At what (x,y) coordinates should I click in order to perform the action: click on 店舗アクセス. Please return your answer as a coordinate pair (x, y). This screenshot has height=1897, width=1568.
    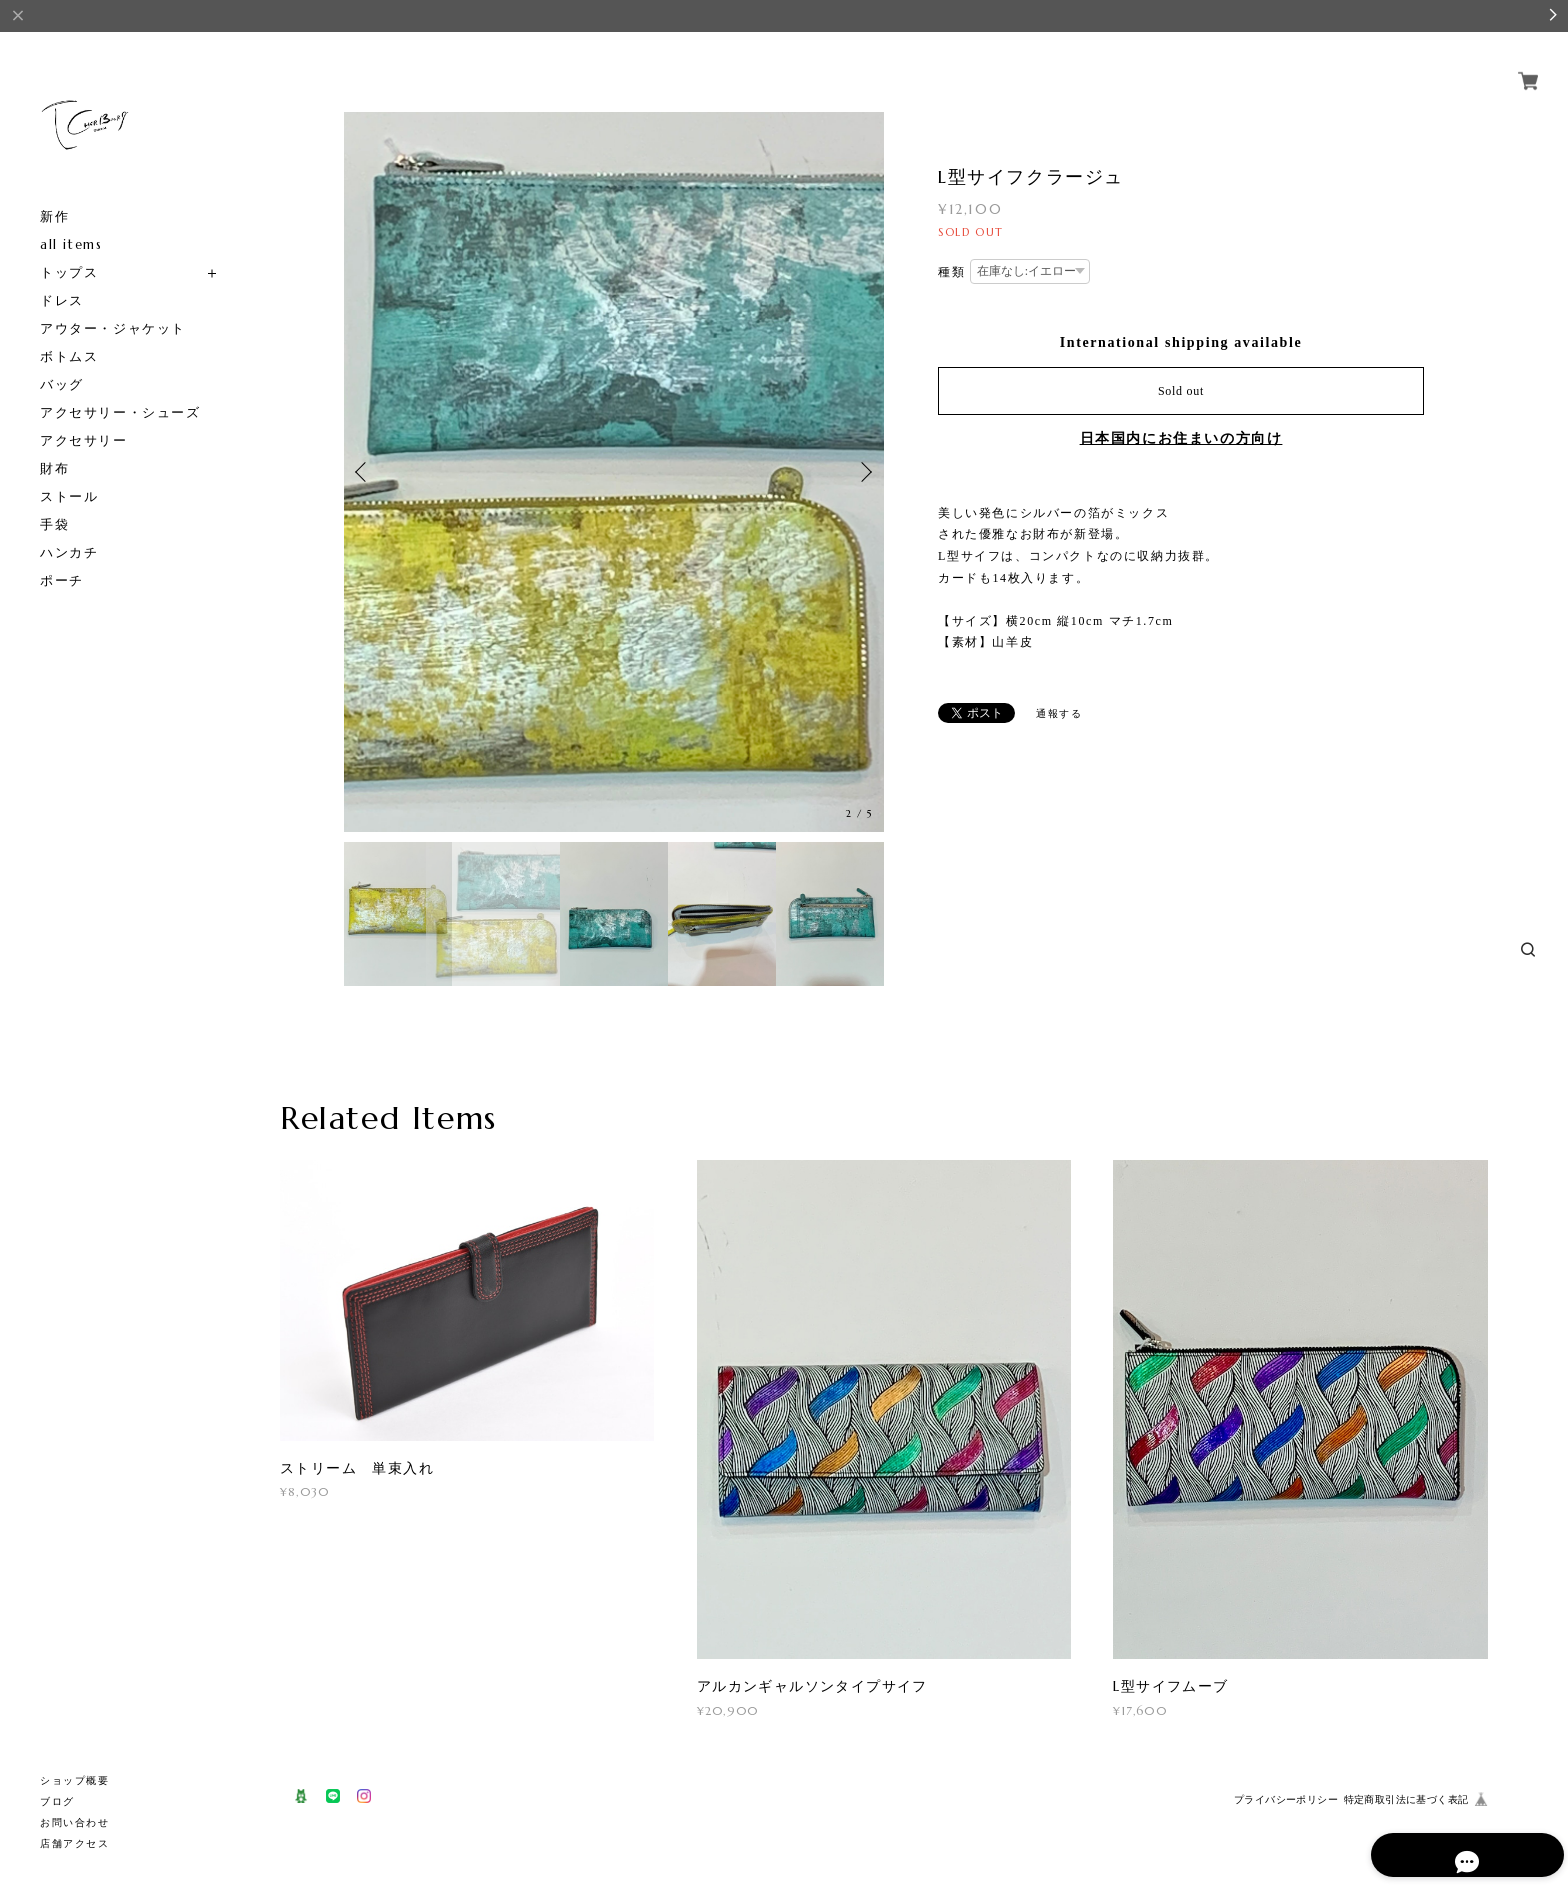
    Looking at the image, I should click on (75, 1843).